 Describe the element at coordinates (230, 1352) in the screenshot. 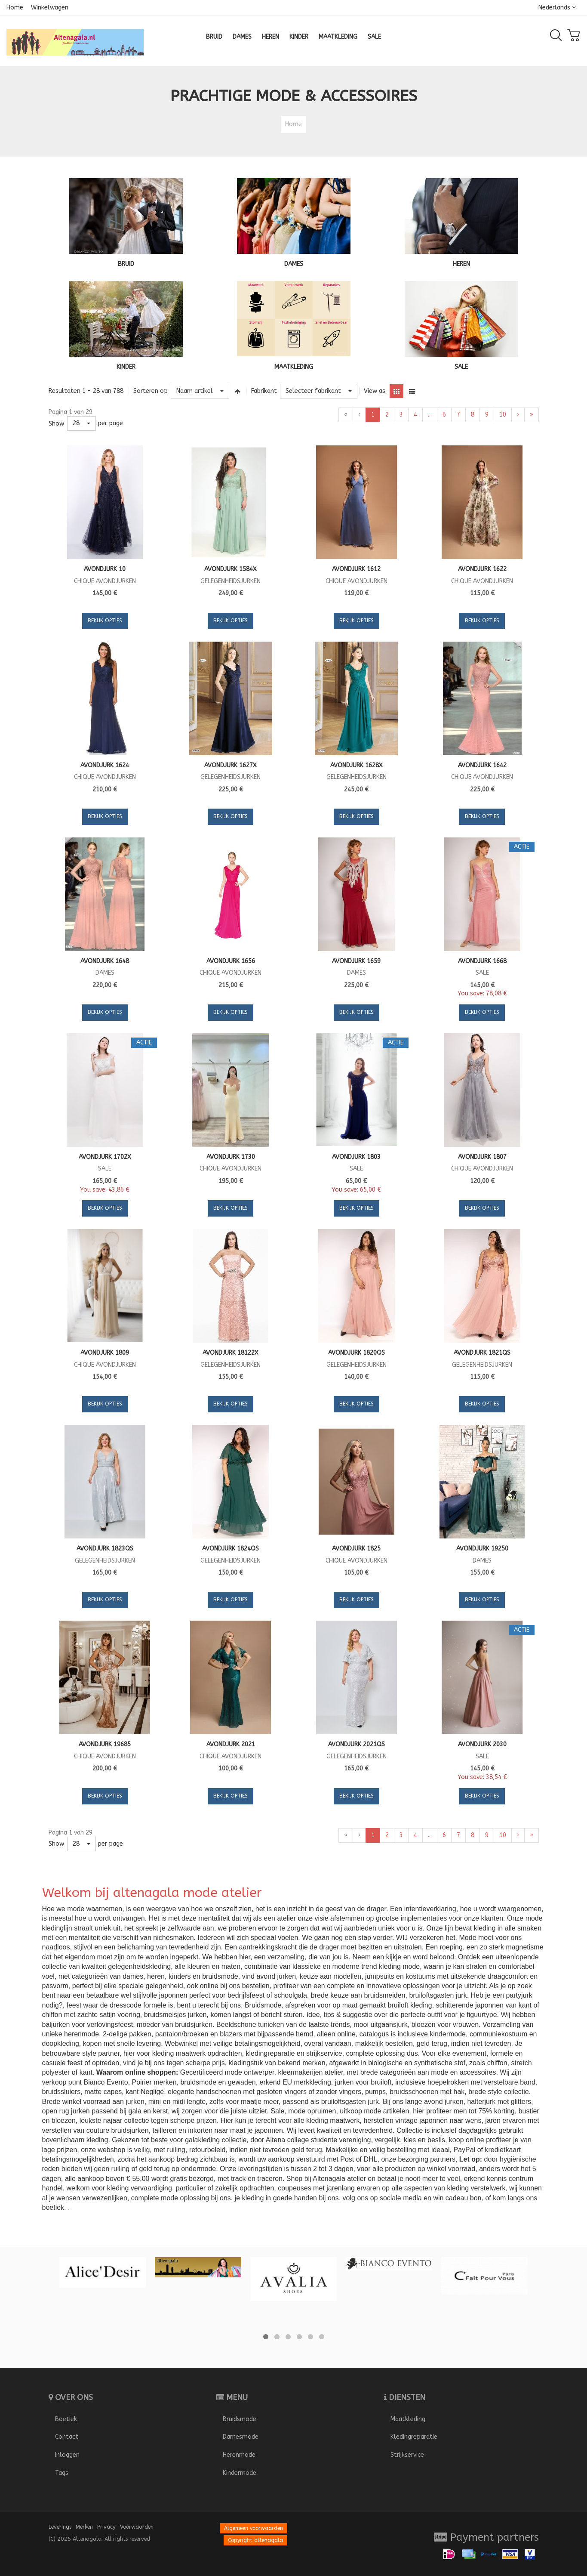

I see `Avondjurk 18122X` at that location.